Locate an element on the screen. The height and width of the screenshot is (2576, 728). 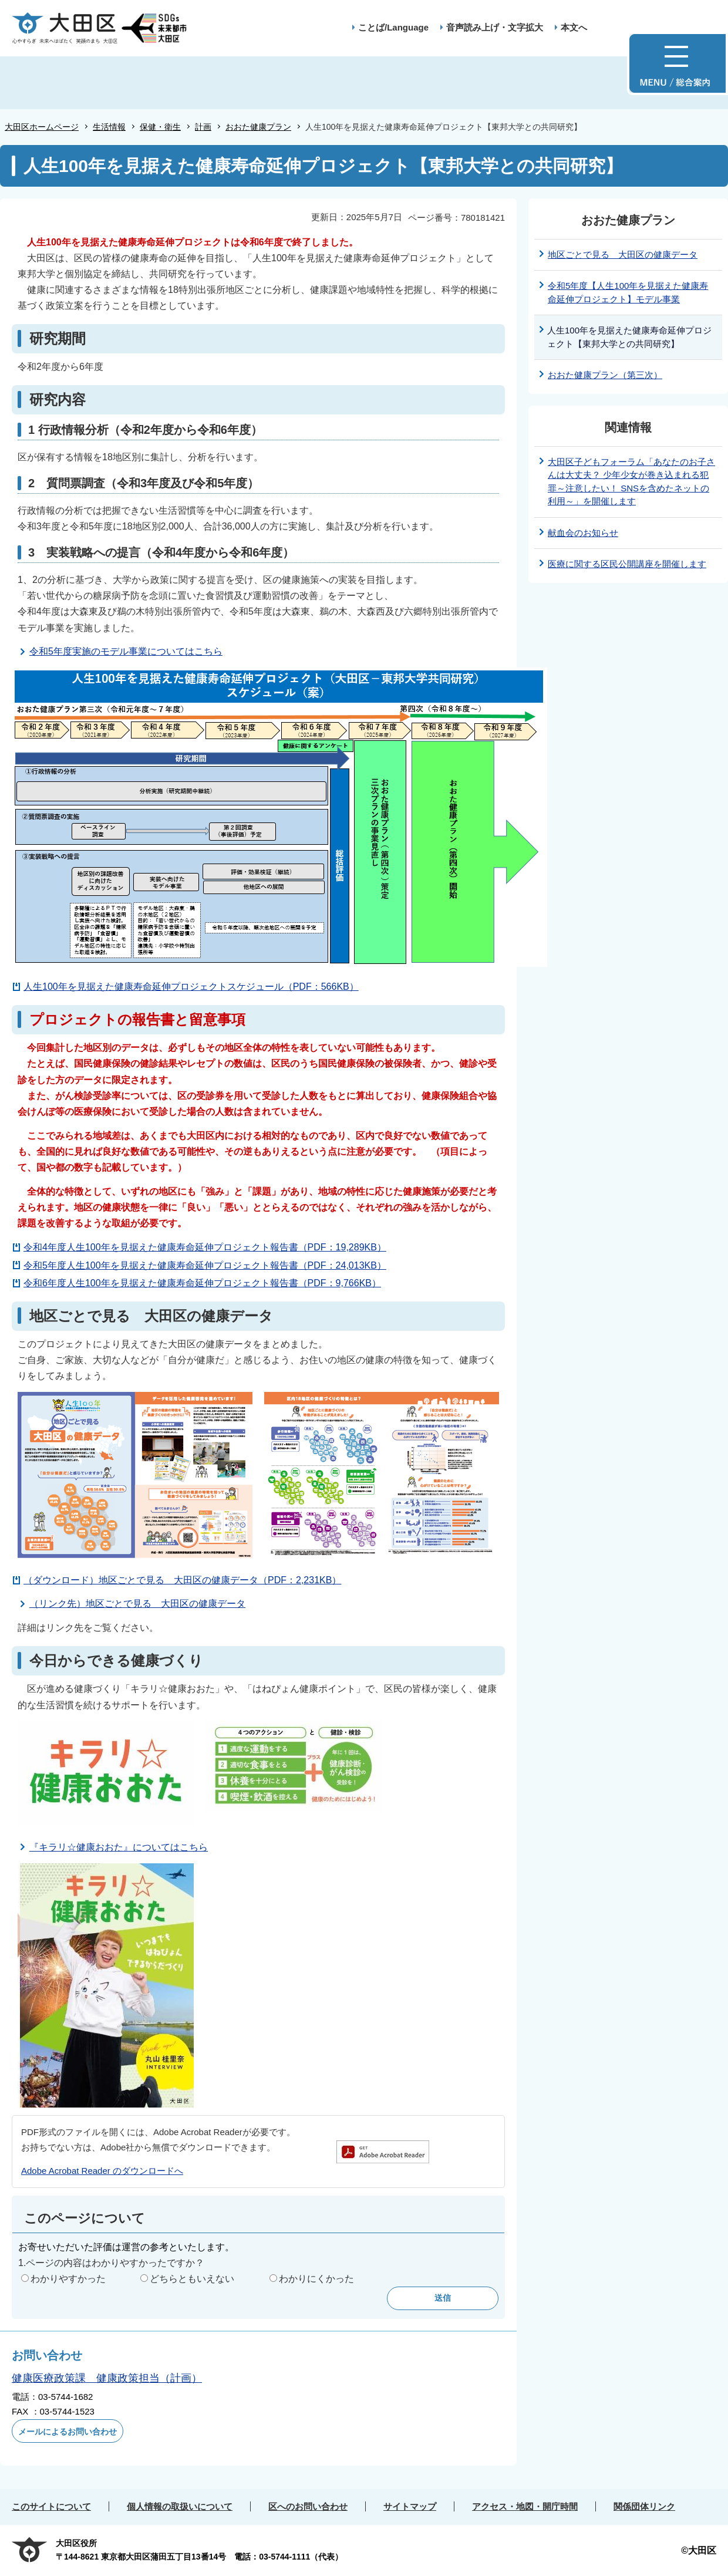
本文へ is located at coordinates (574, 27).